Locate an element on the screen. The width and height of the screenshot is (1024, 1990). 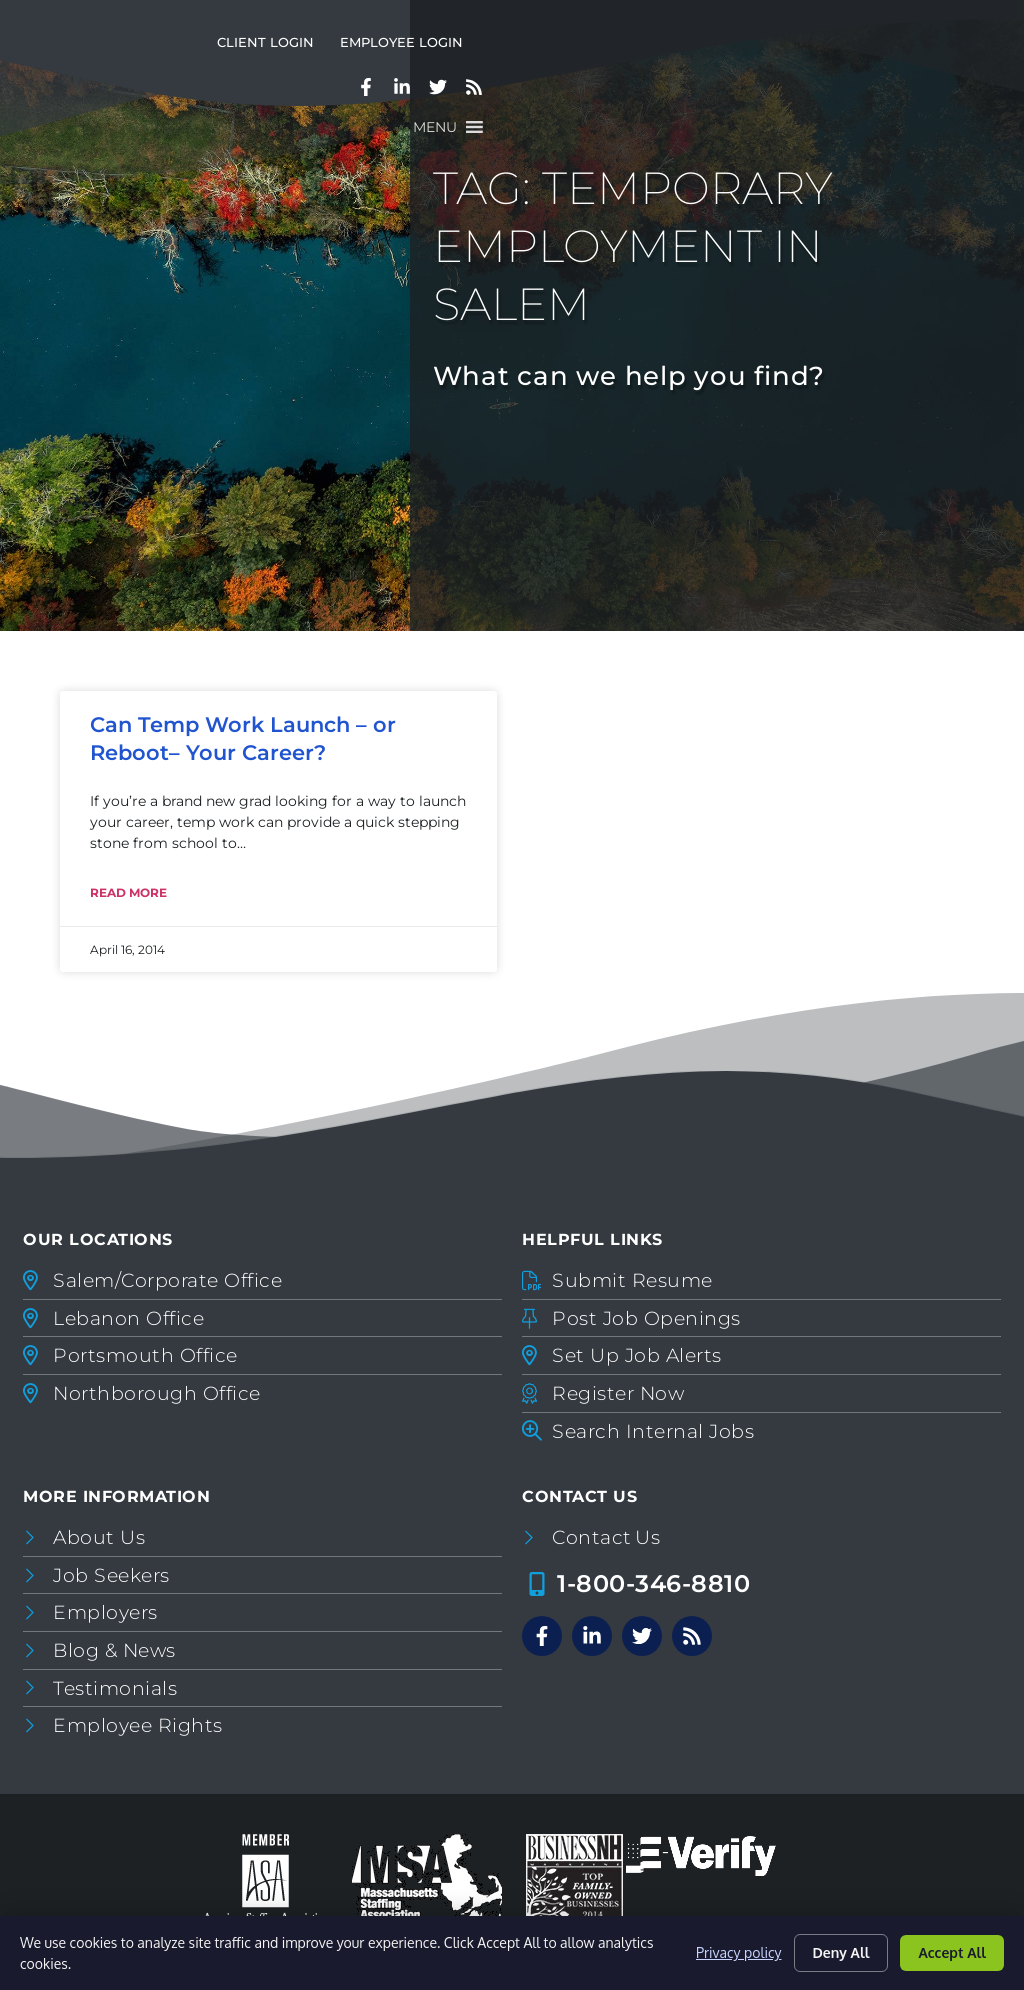
Accept All [Click here to go to the Accept All page] is located at coordinates (952, 1952).